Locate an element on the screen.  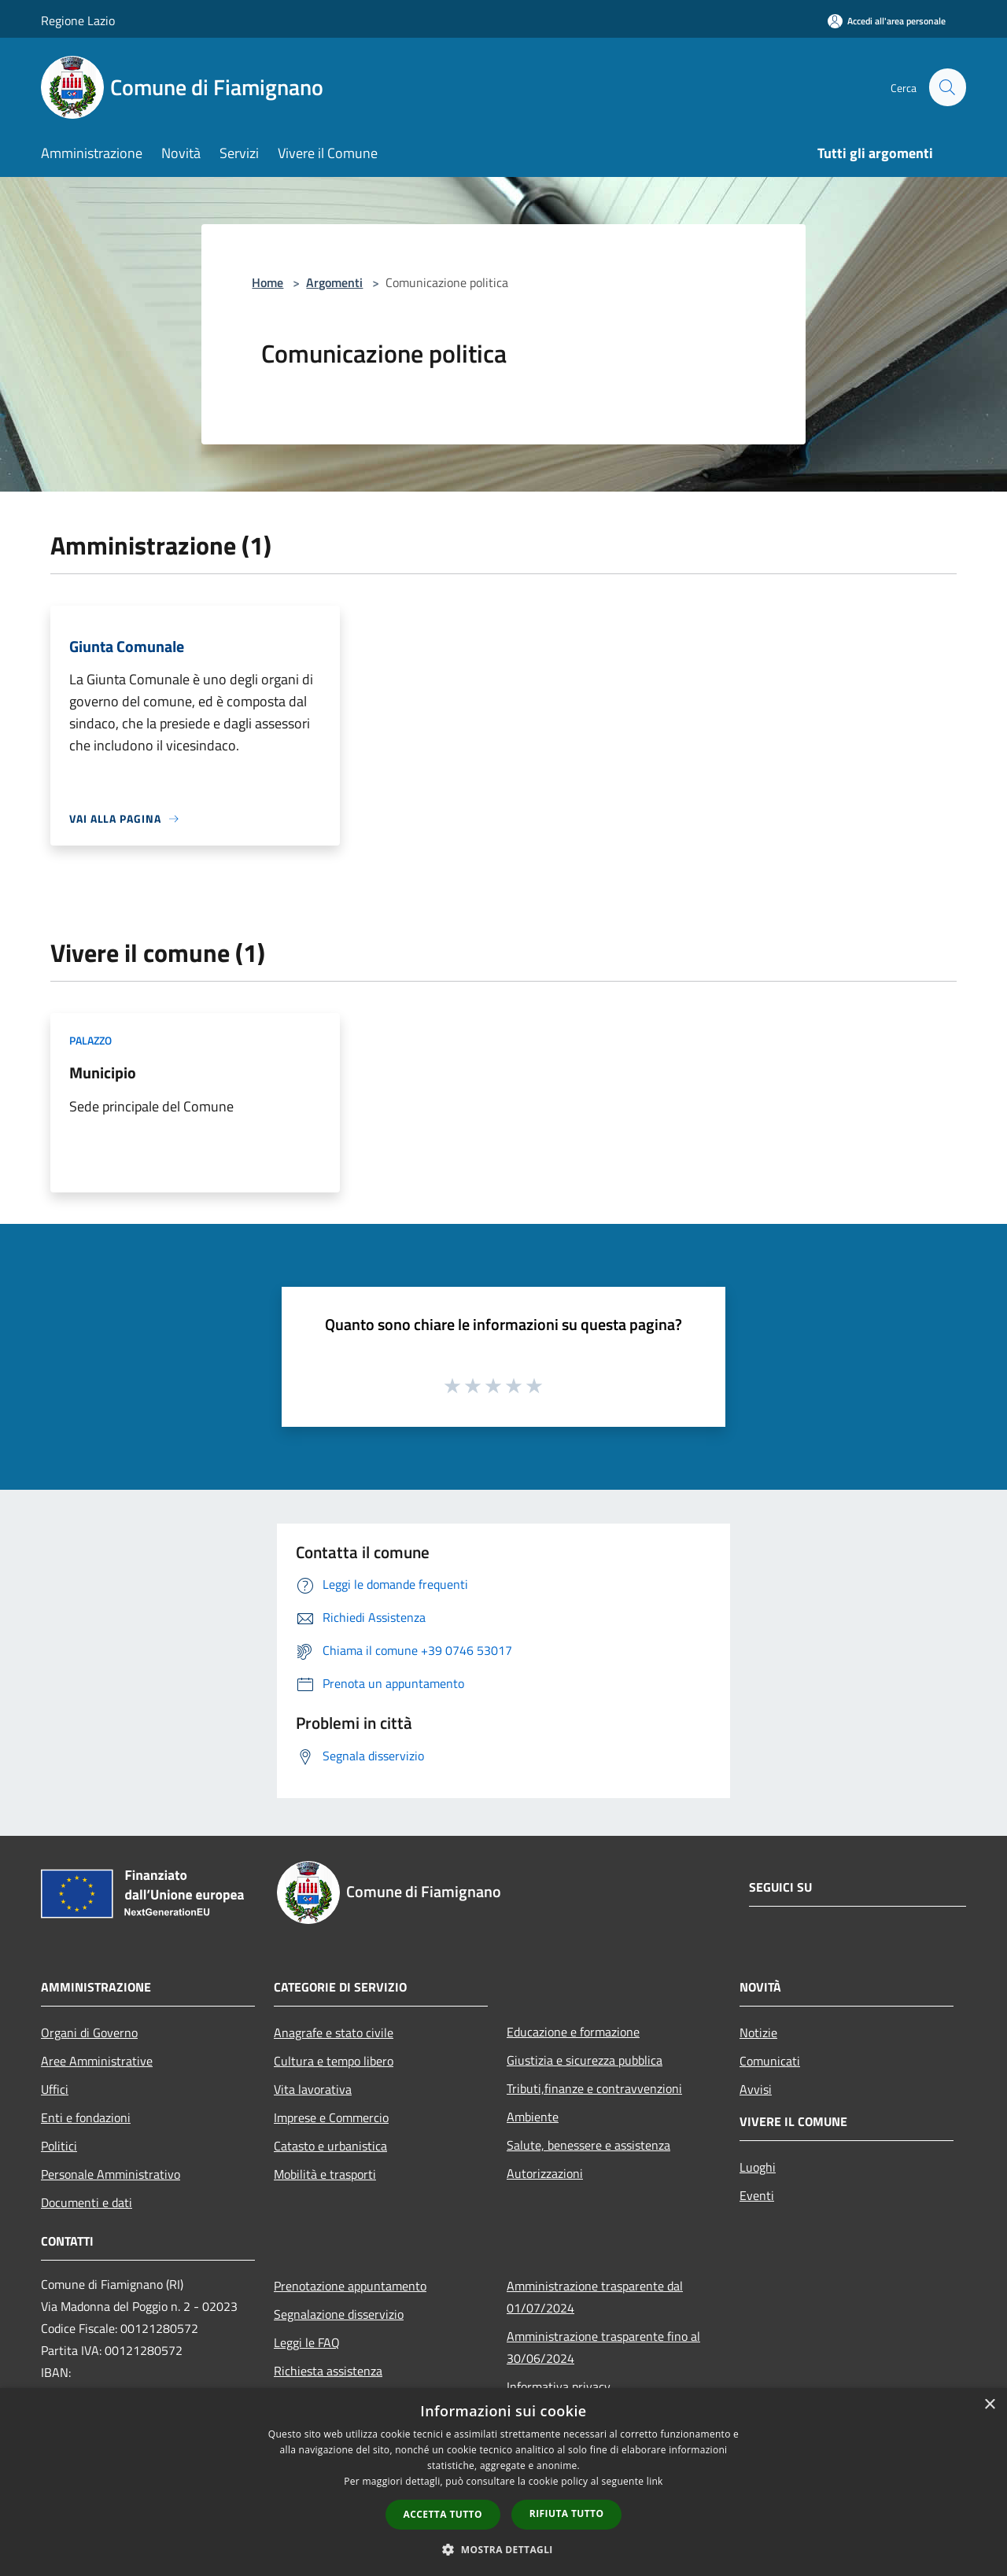
[Accedi all'area personale] is located at coordinates (886, 20).